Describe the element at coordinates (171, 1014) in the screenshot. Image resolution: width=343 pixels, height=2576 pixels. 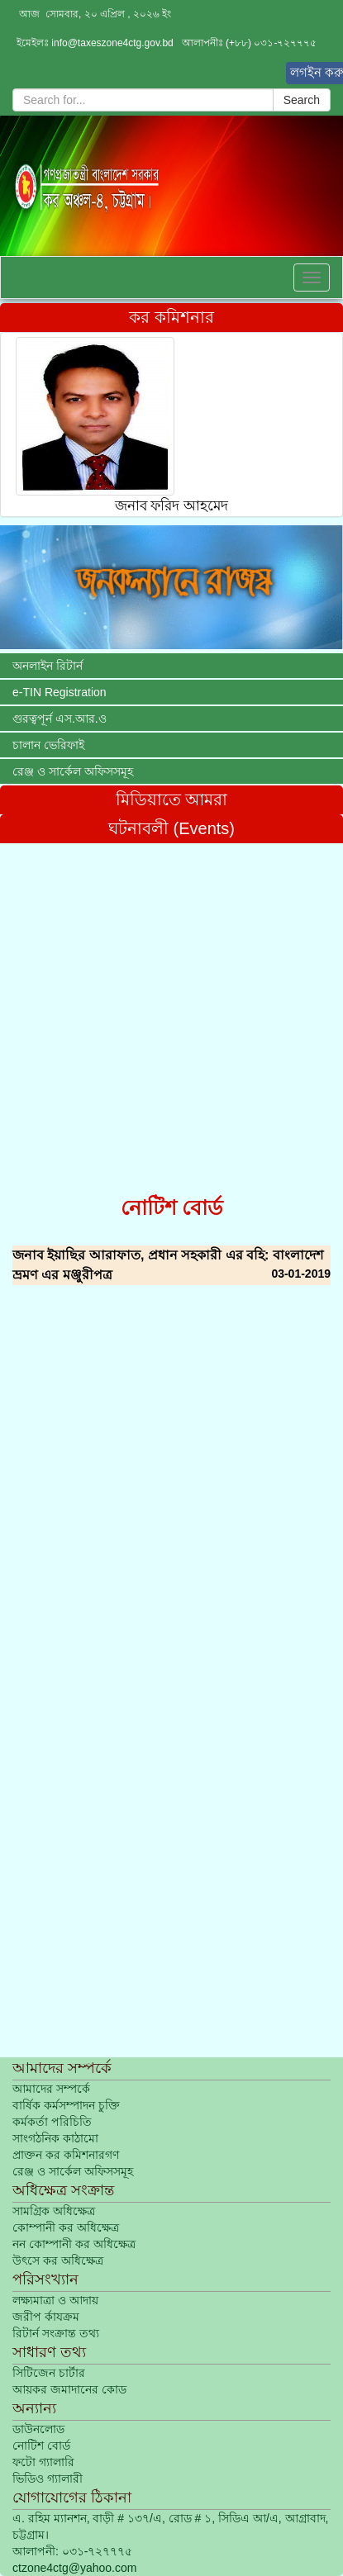
I see `[Advertisement]` at that location.